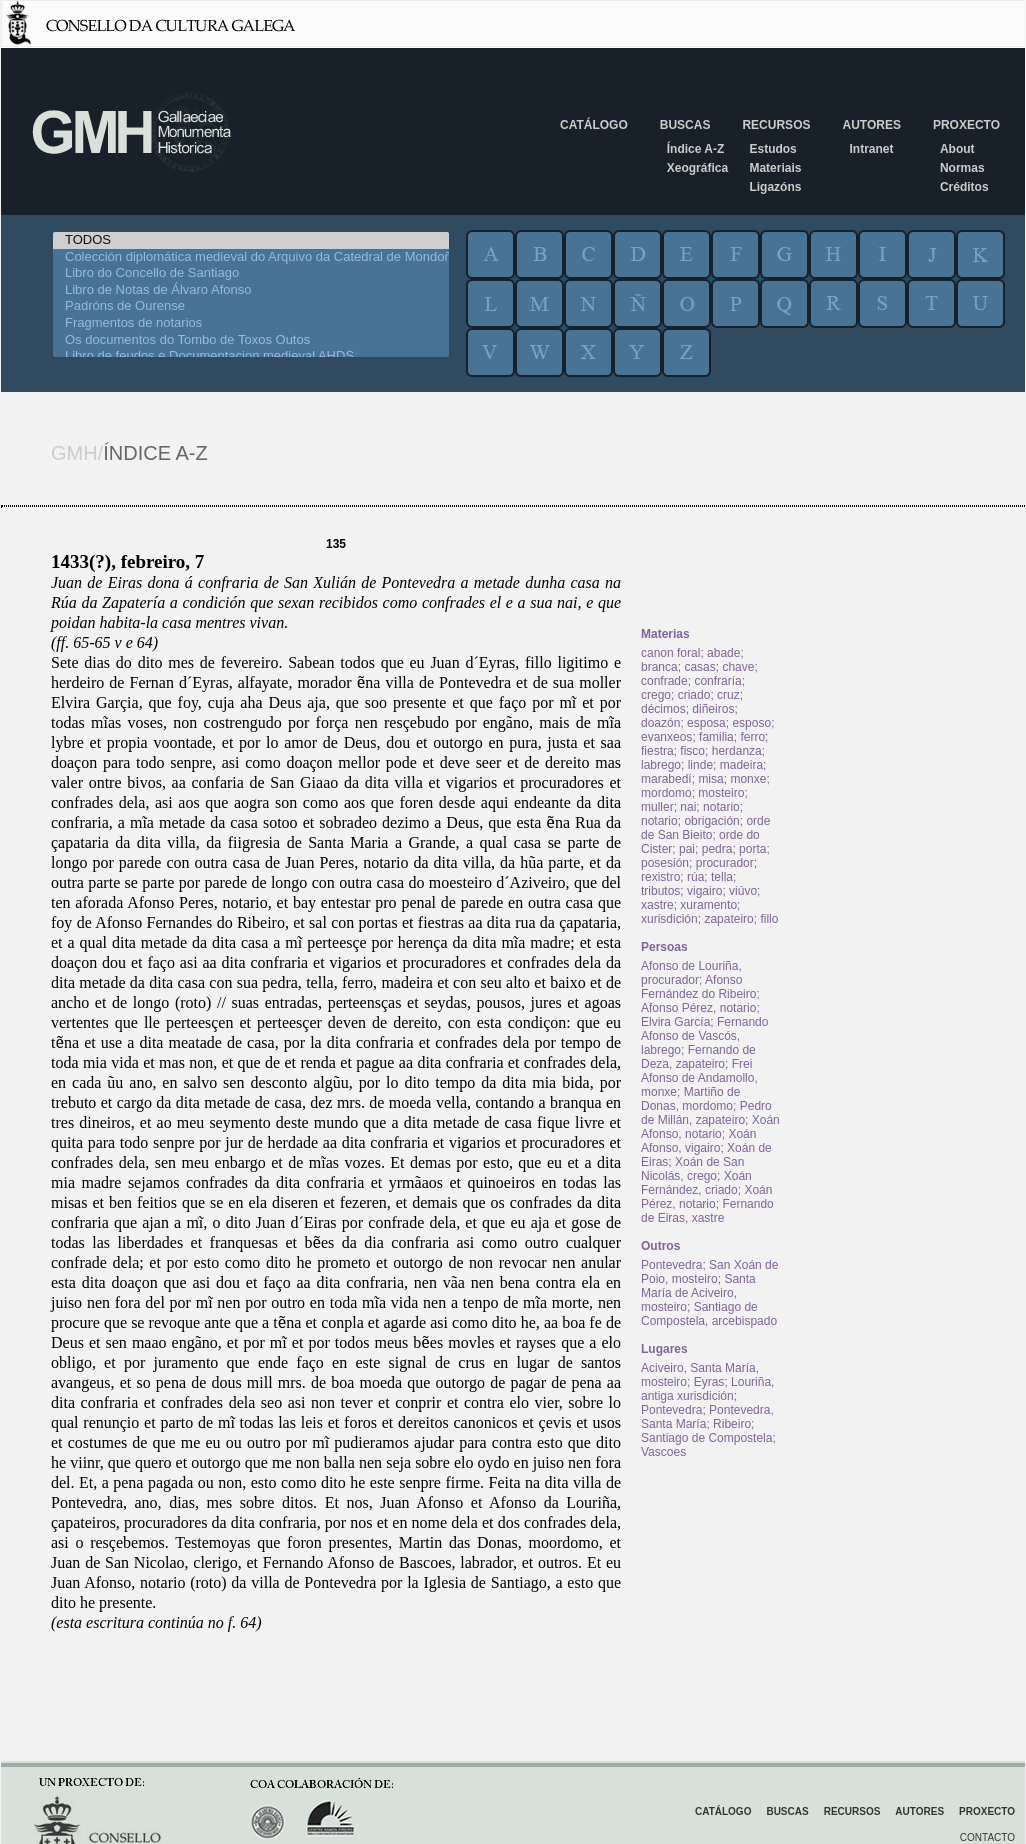  Describe the element at coordinates (690, 1099) in the screenshot. I see `Martiño de Donas, mordomo` at that location.